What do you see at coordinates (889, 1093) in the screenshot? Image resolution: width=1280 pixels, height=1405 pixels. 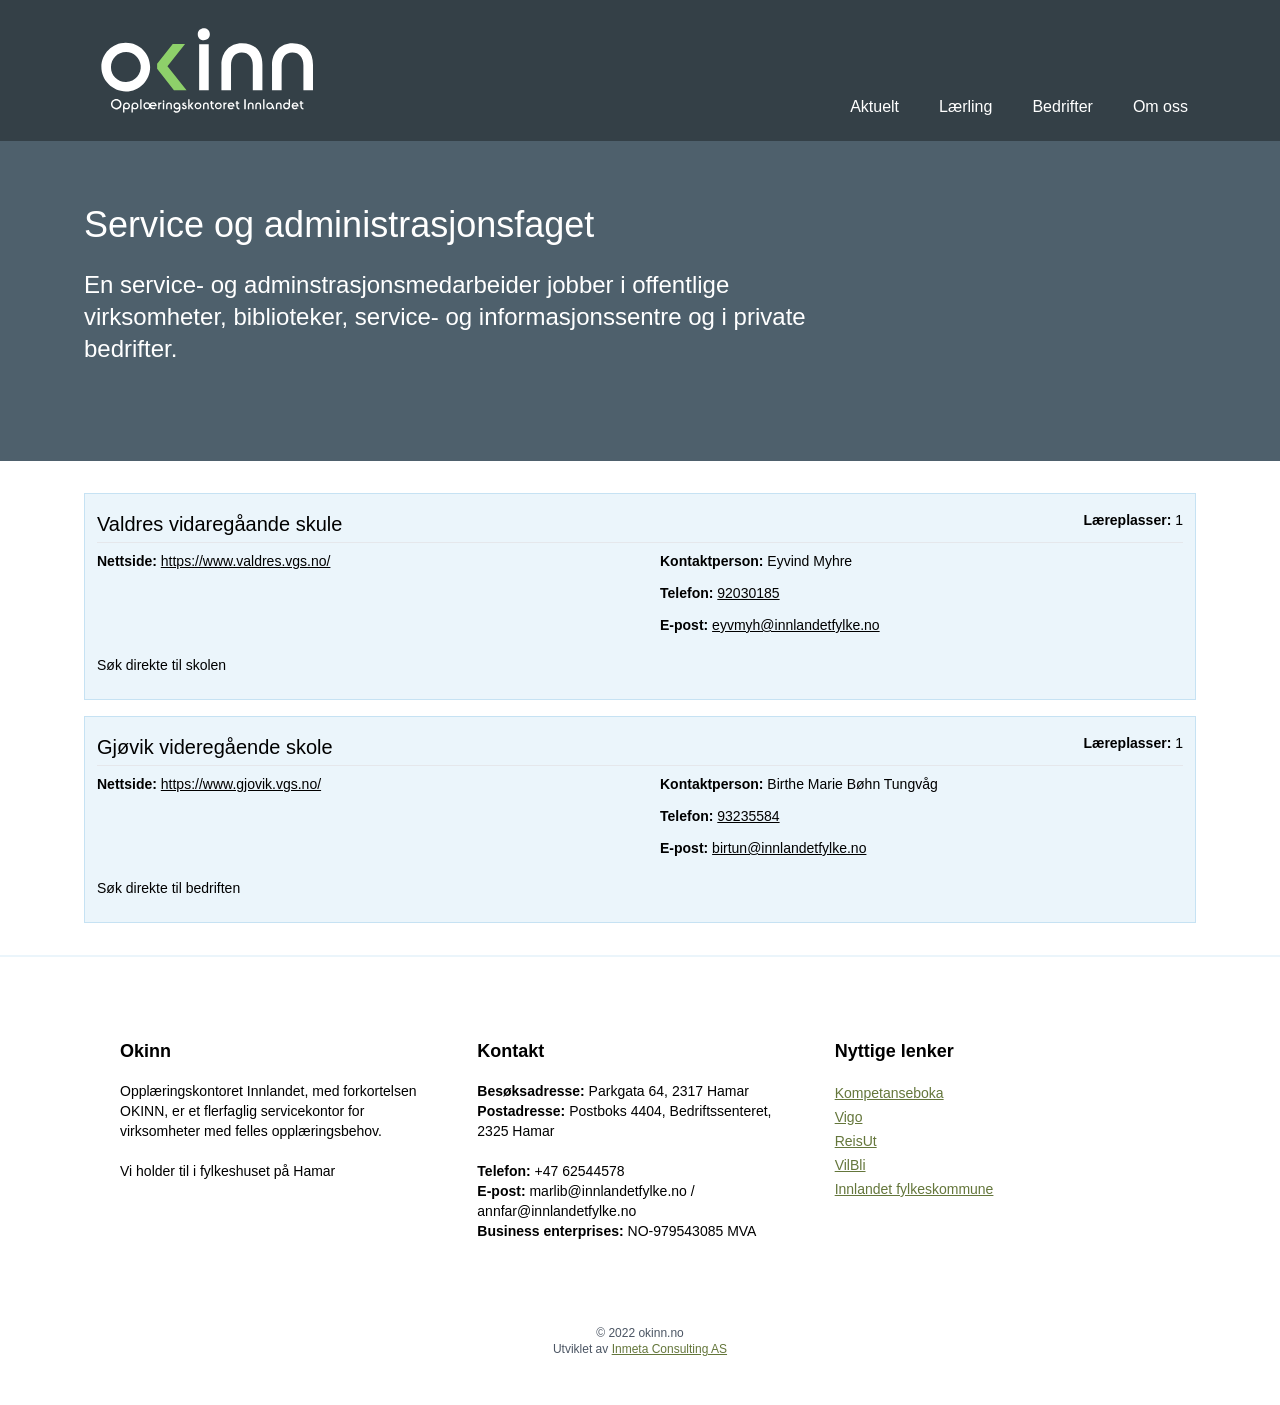 I see `Kompetanseboka` at bounding box center [889, 1093].